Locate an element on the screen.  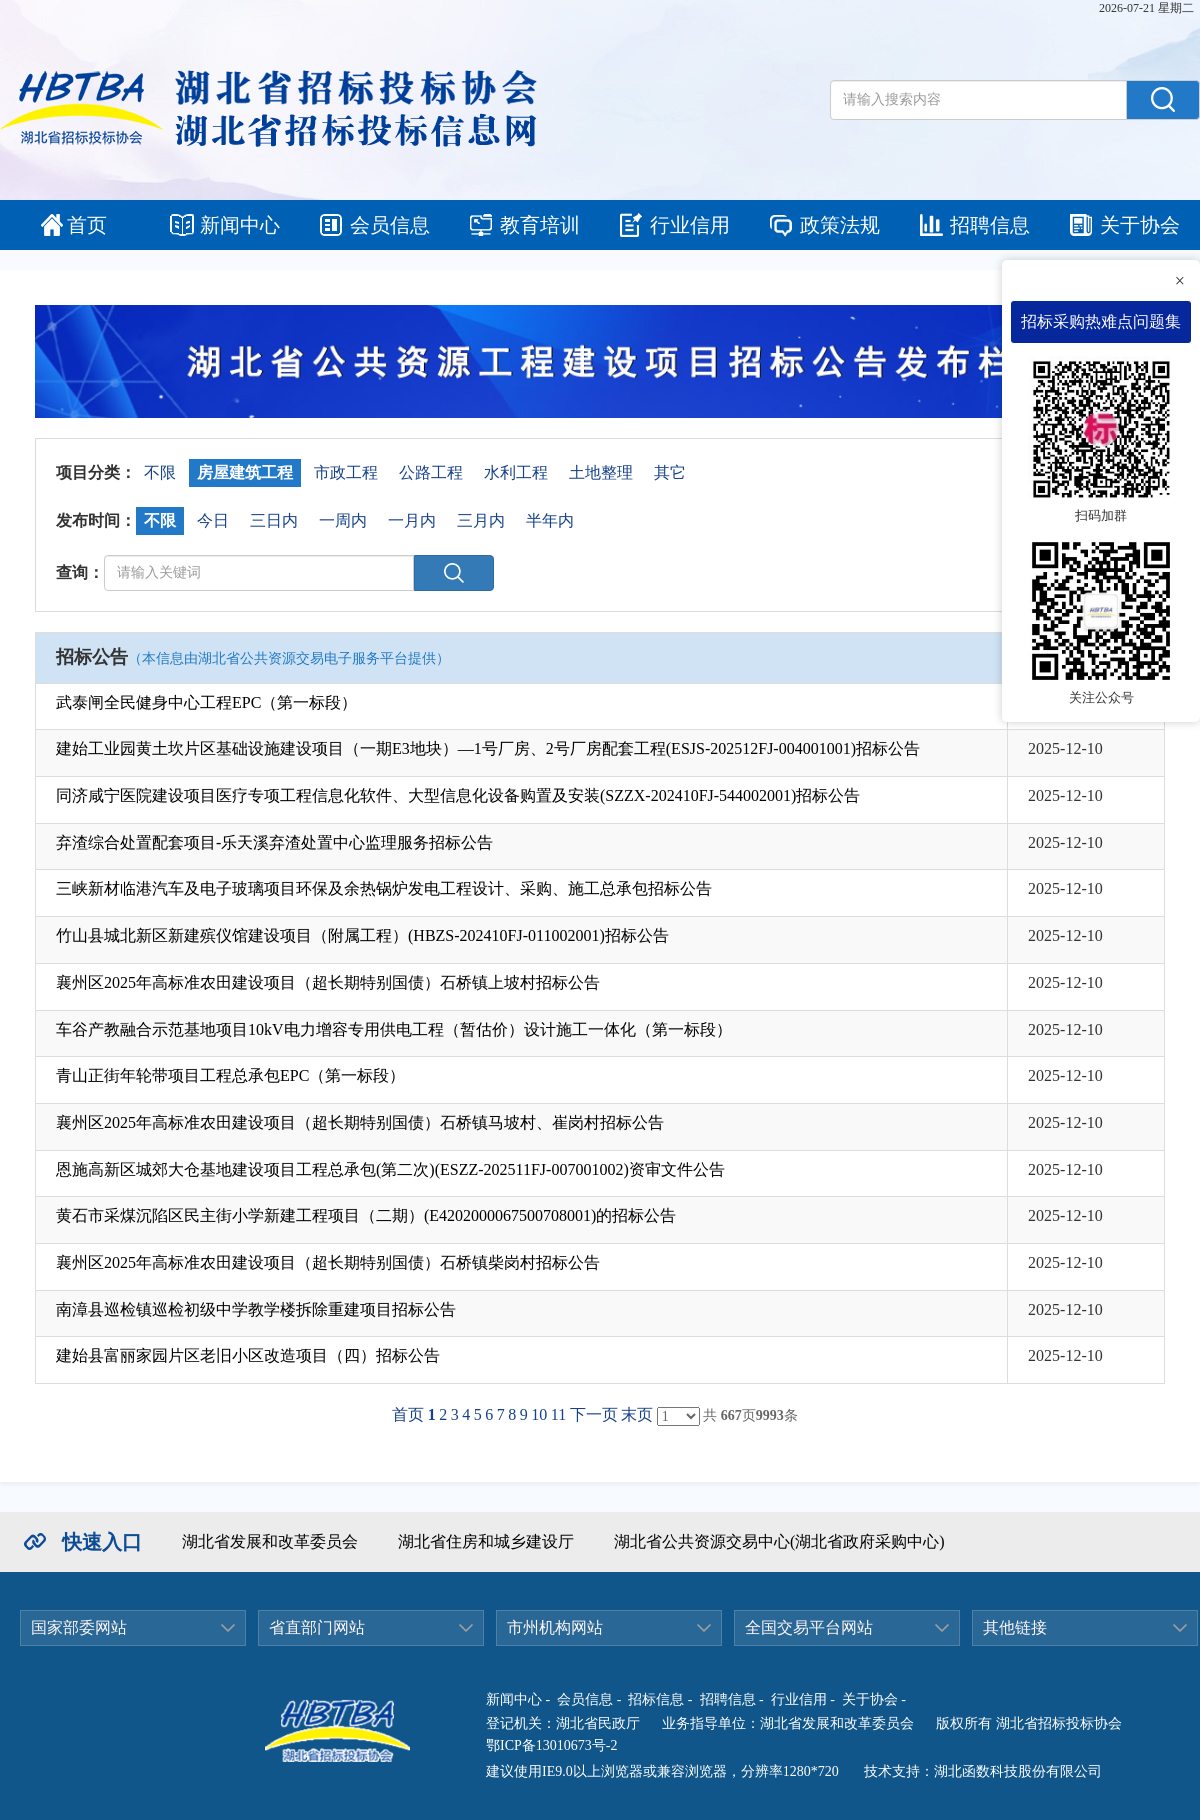
襄州区2025年高标准农田建设项目（超长期特别国债）石桥镇马坡村、崔岗村招标公告 is located at coordinates (360, 1122).